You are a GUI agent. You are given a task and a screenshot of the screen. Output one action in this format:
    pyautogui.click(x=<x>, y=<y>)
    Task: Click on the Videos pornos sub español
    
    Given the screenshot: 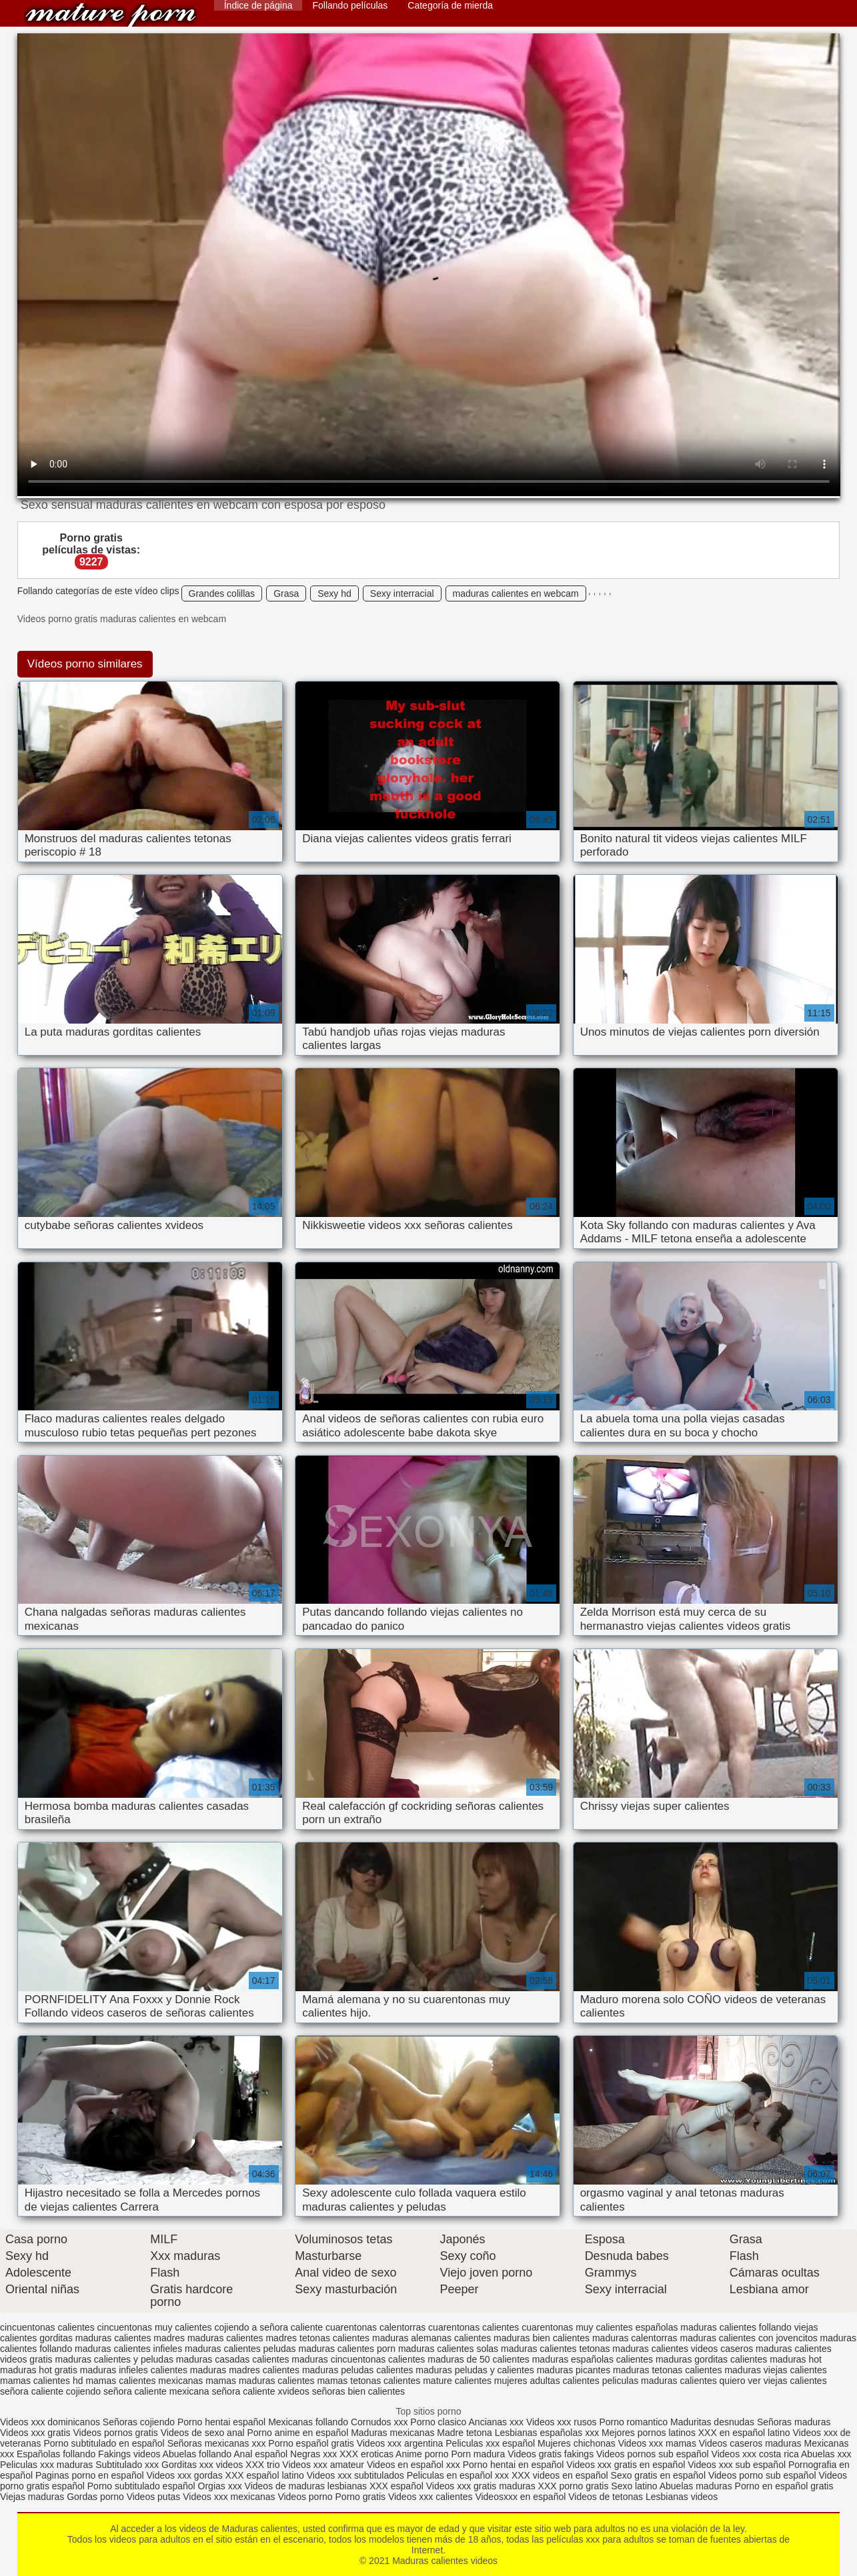 What is the action you would take?
    pyautogui.click(x=652, y=2454)
    